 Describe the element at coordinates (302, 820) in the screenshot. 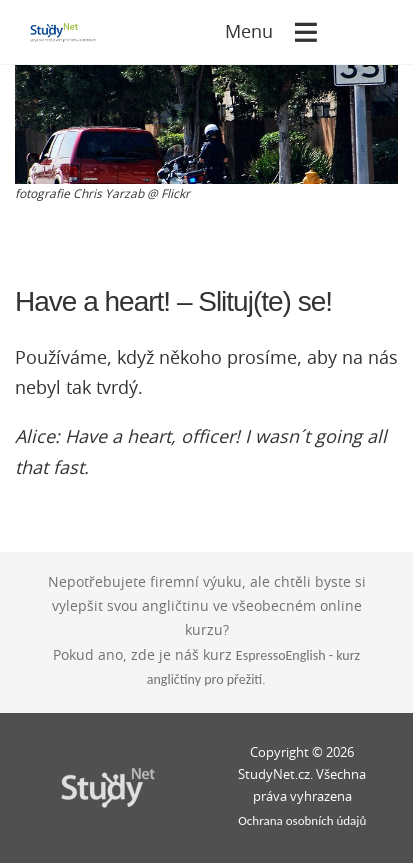

I see `Ochrana osobních údajů` at that location.